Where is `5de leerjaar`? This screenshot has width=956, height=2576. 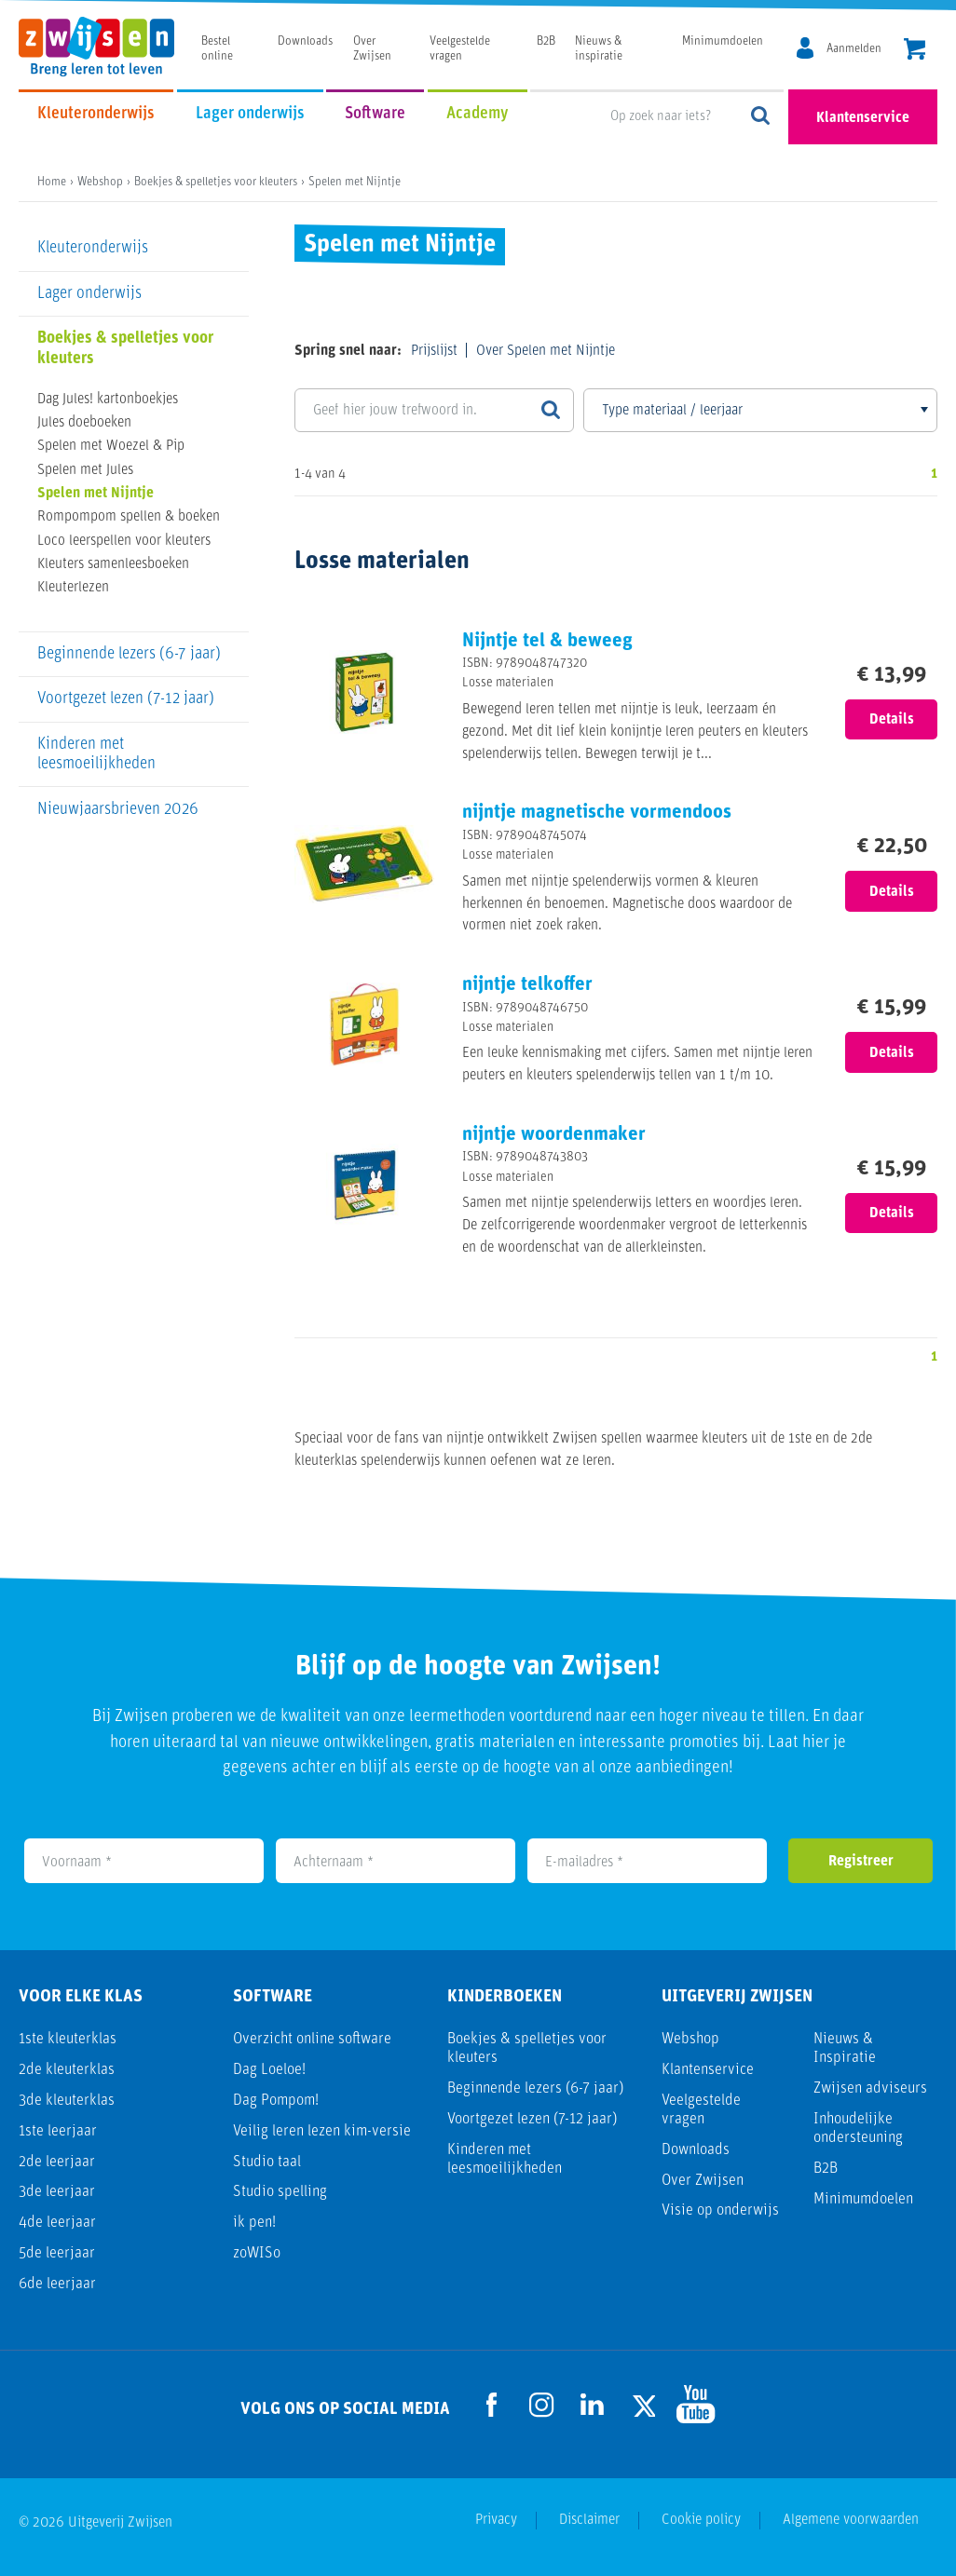
5de leerjaar is located at coordinates (57, 2253).